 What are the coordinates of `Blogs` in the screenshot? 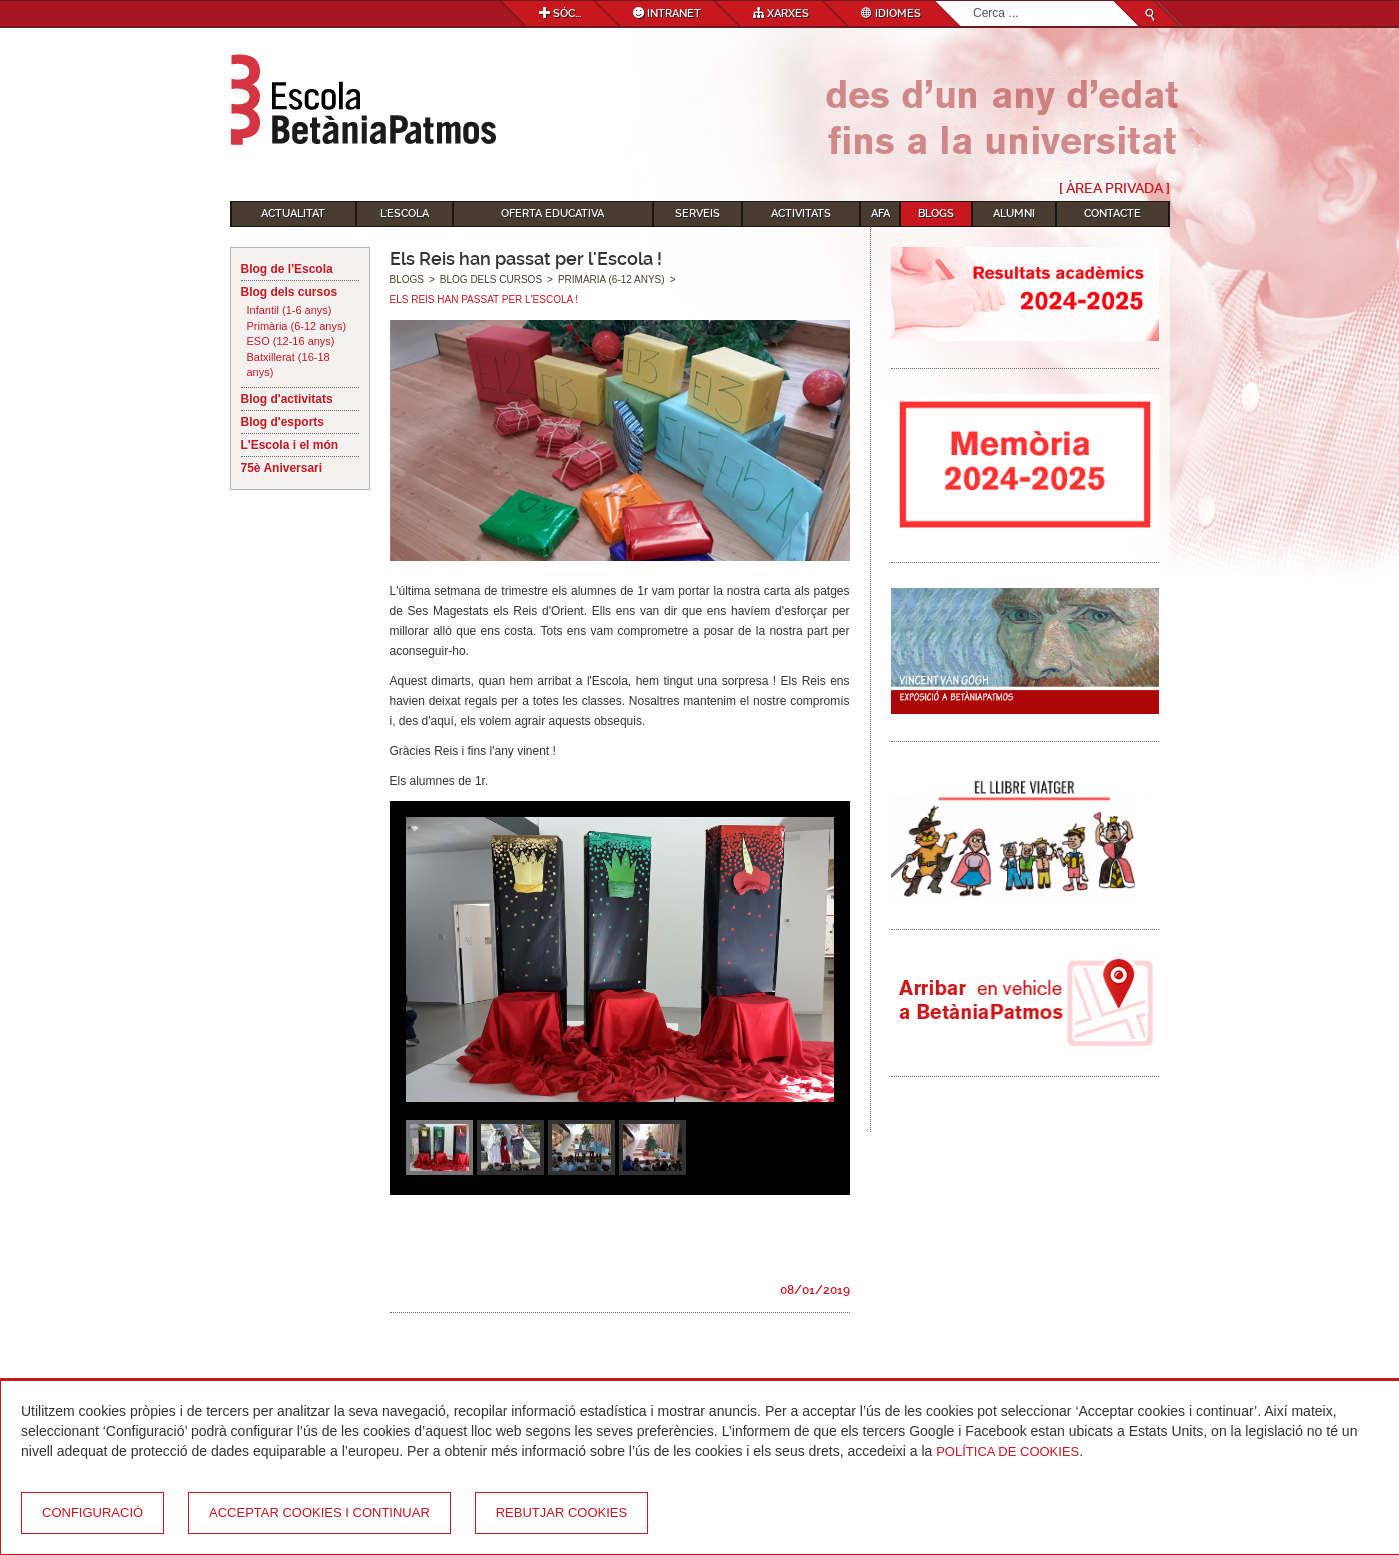 It's located at (936, 213).